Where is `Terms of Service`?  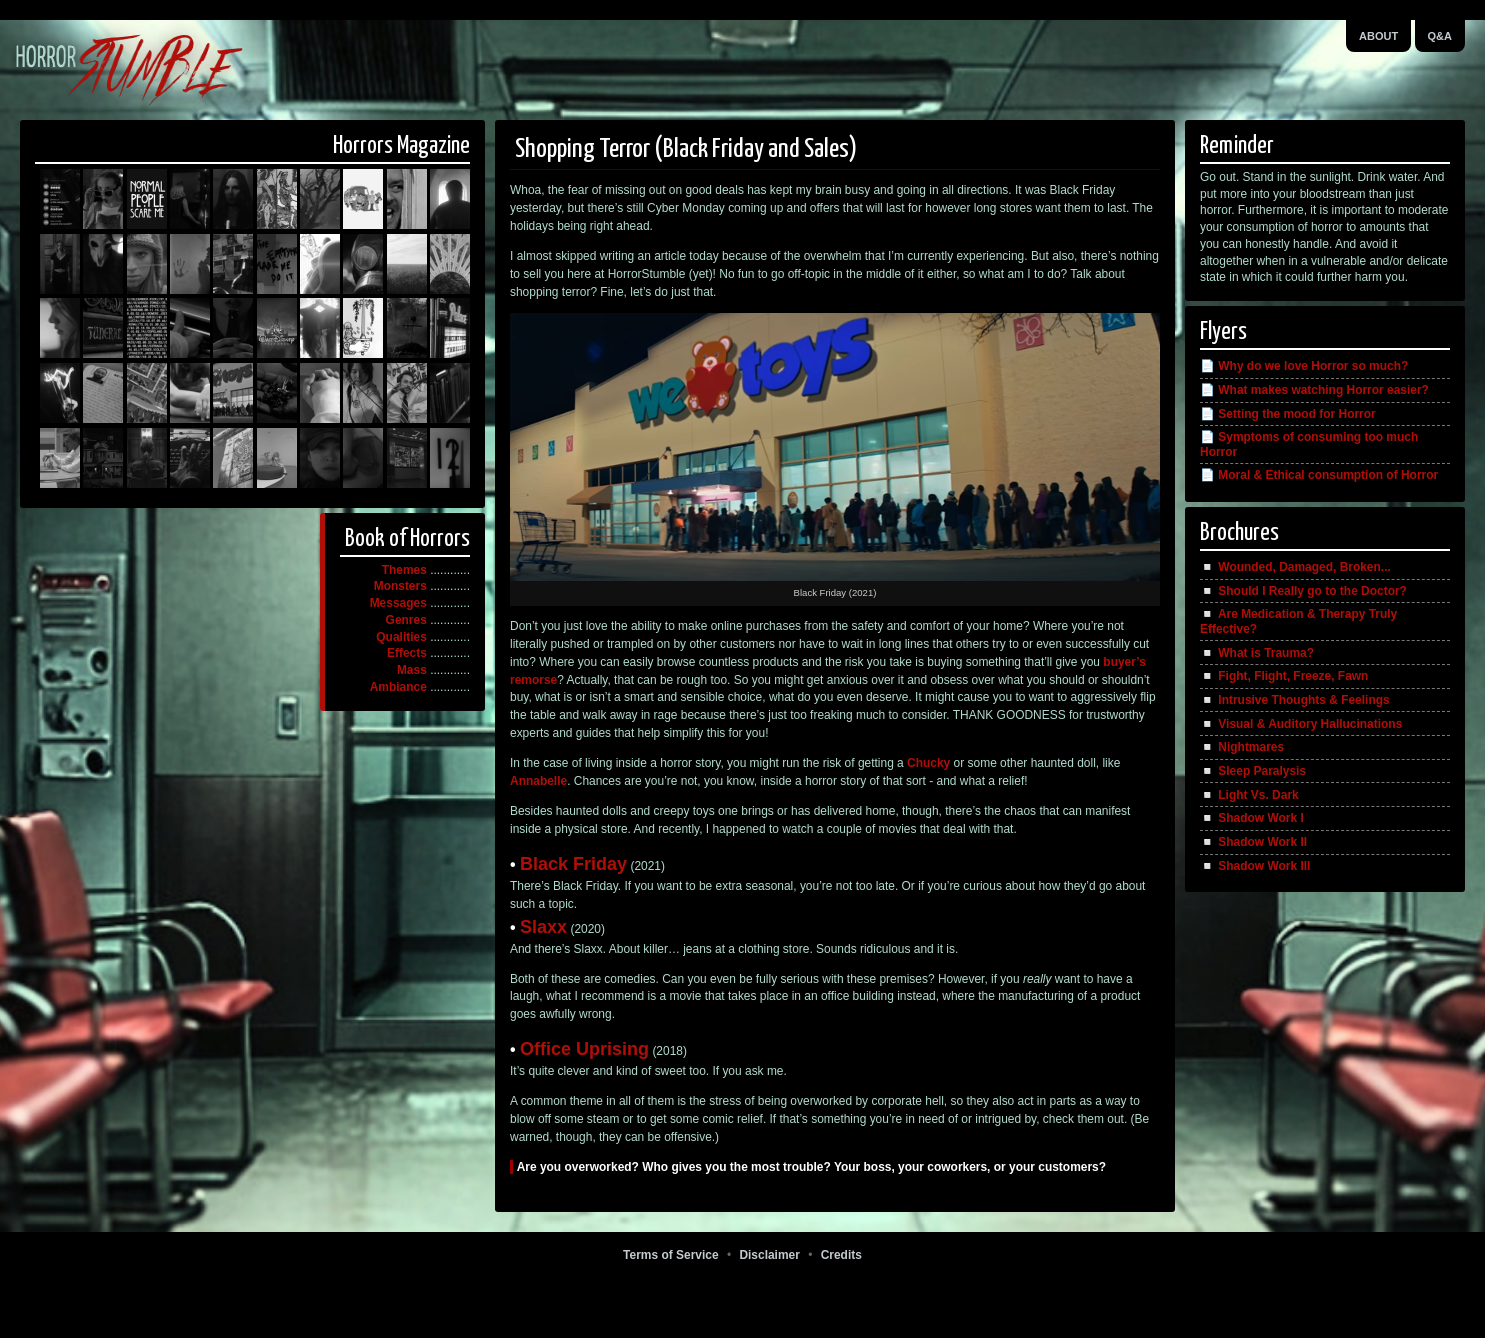 Terms of Service is located at coordinates (670, 1255).